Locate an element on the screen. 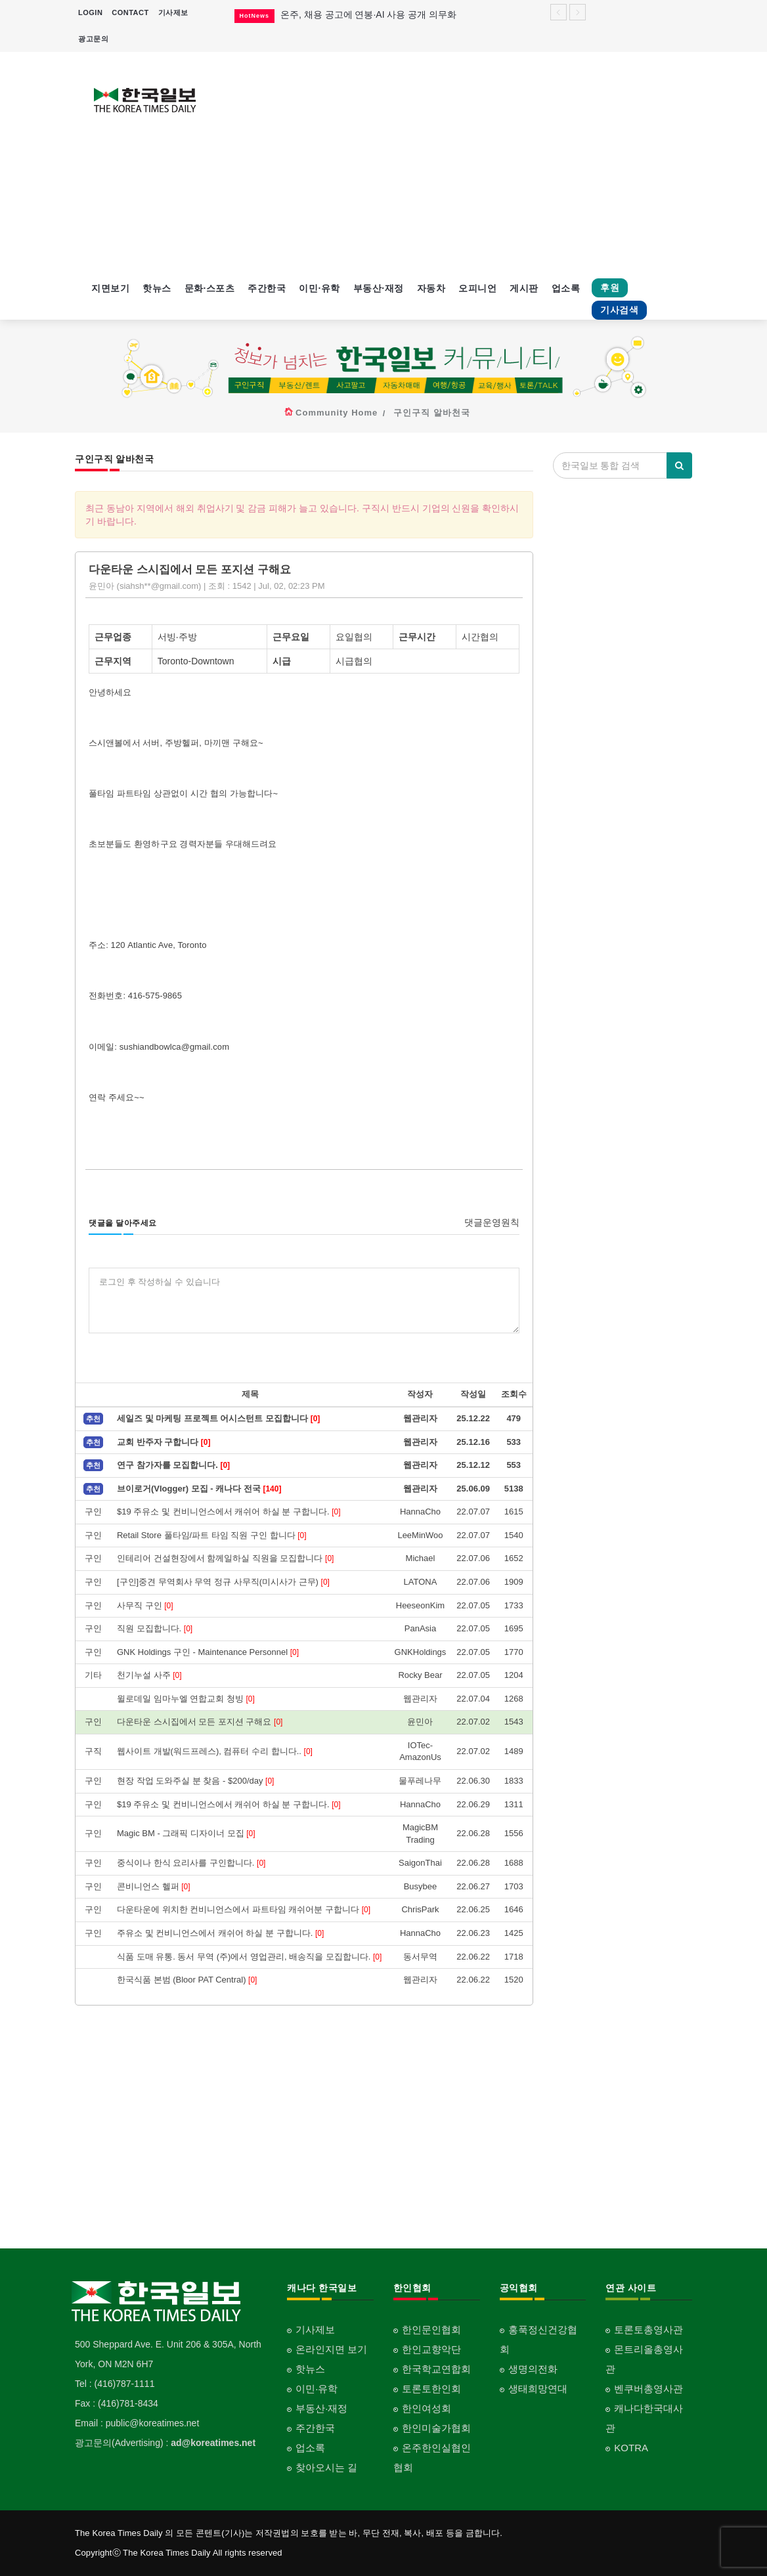 The width and height of the screenshot is (767, 2576). 브이로거(Vlogger) 모집 - 캐나다 전국 is located at coordinates (199, 1488).